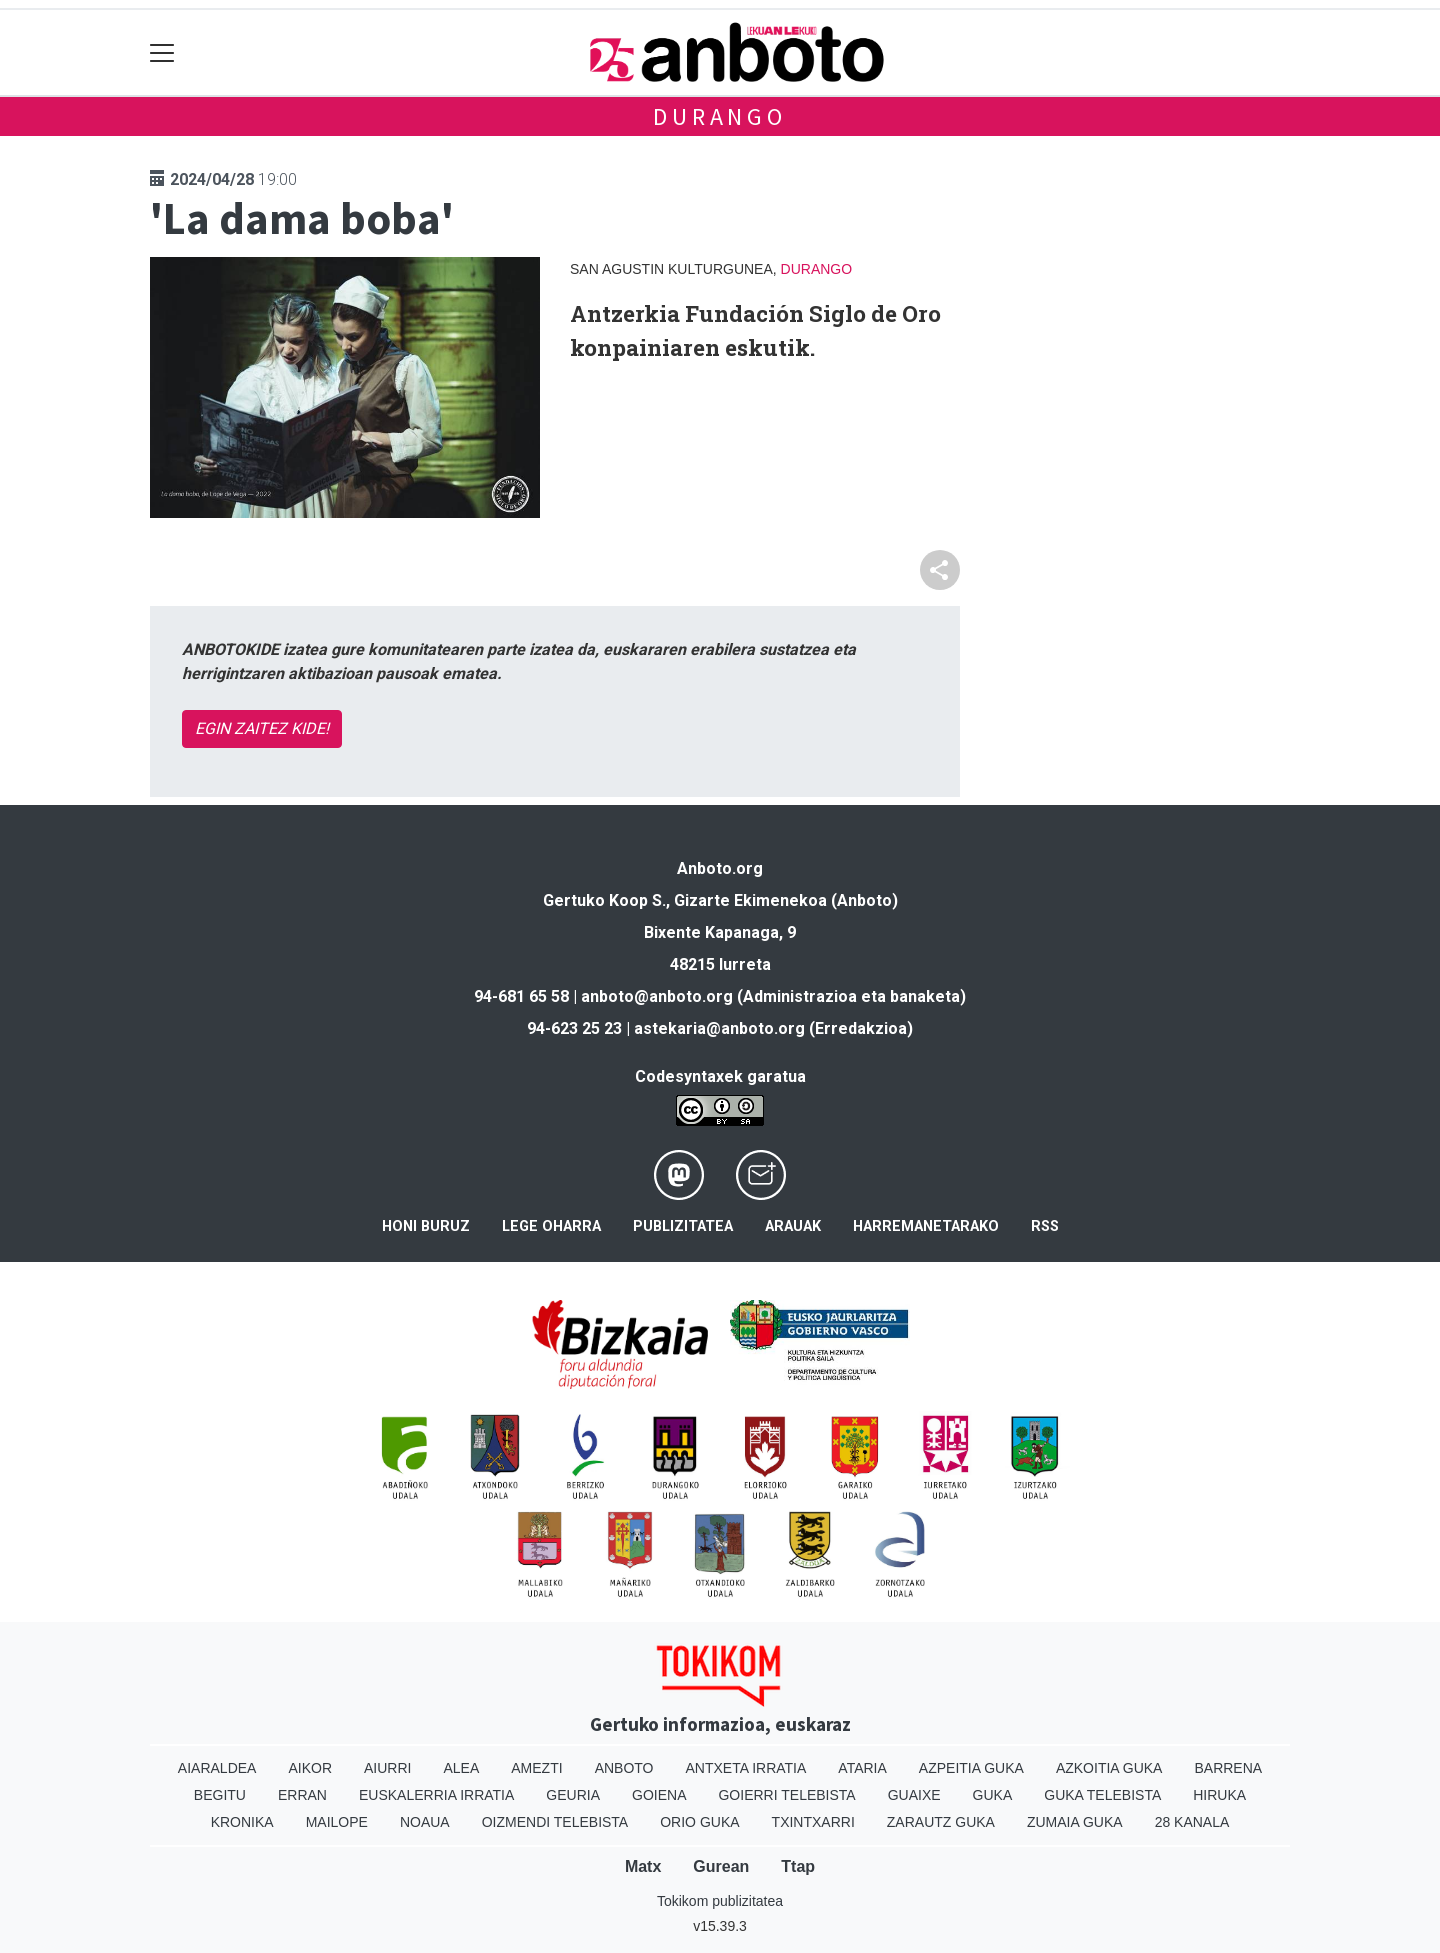 This screenshot has height=1953, width=1440. What do you see at coordinates (1109, 1768) in the screenshot?
I see `Azkoitia Guka` at bounding box center [1109, 1768].